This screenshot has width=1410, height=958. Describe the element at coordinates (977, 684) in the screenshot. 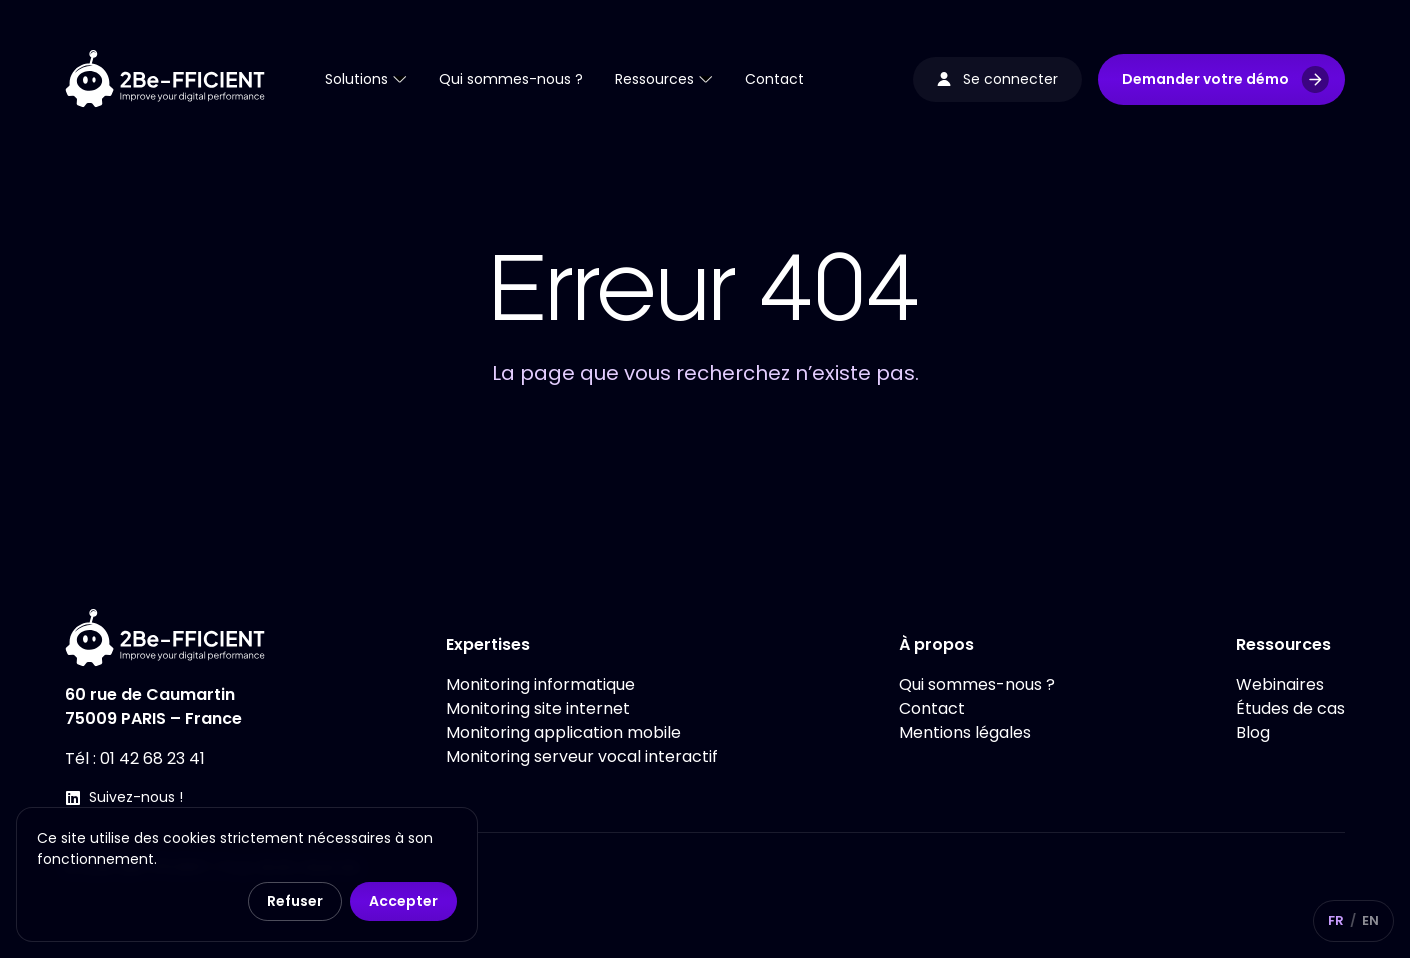

I see `Qui sommes-nous ?` at that location.